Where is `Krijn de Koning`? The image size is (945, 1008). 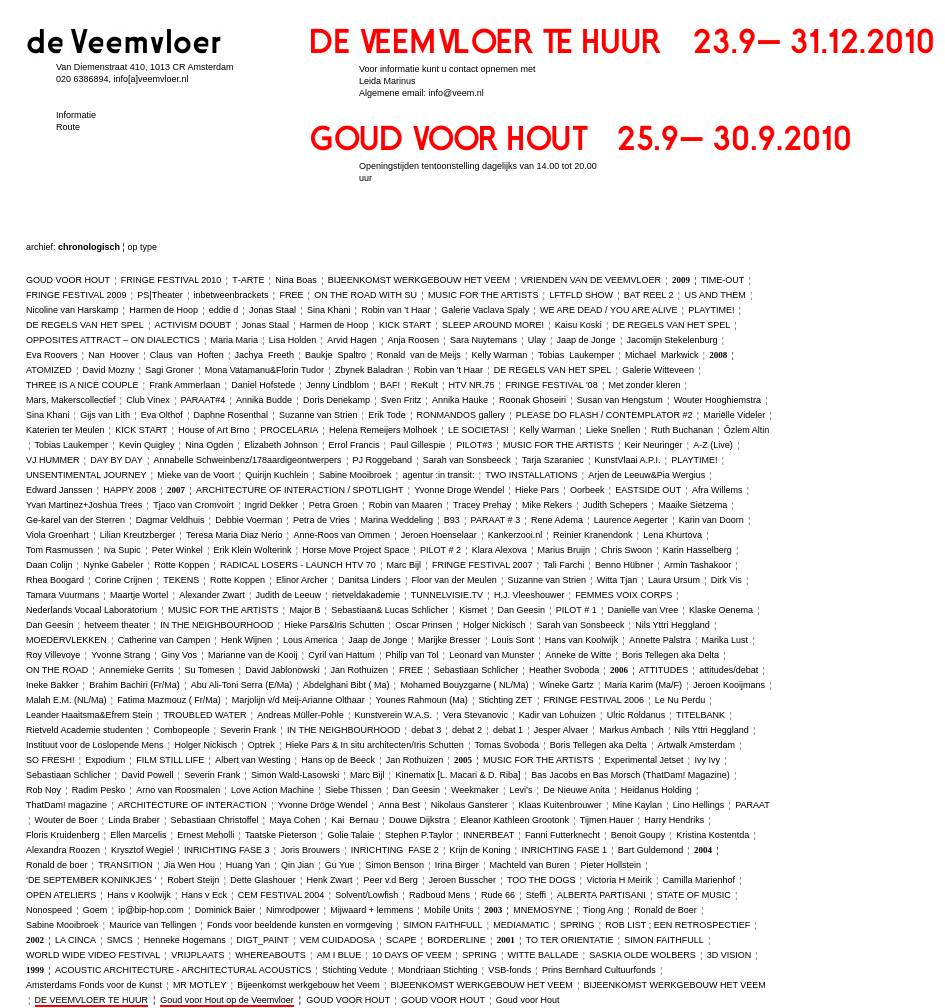
Krijn de Koning is located at coordinates (480, 850).